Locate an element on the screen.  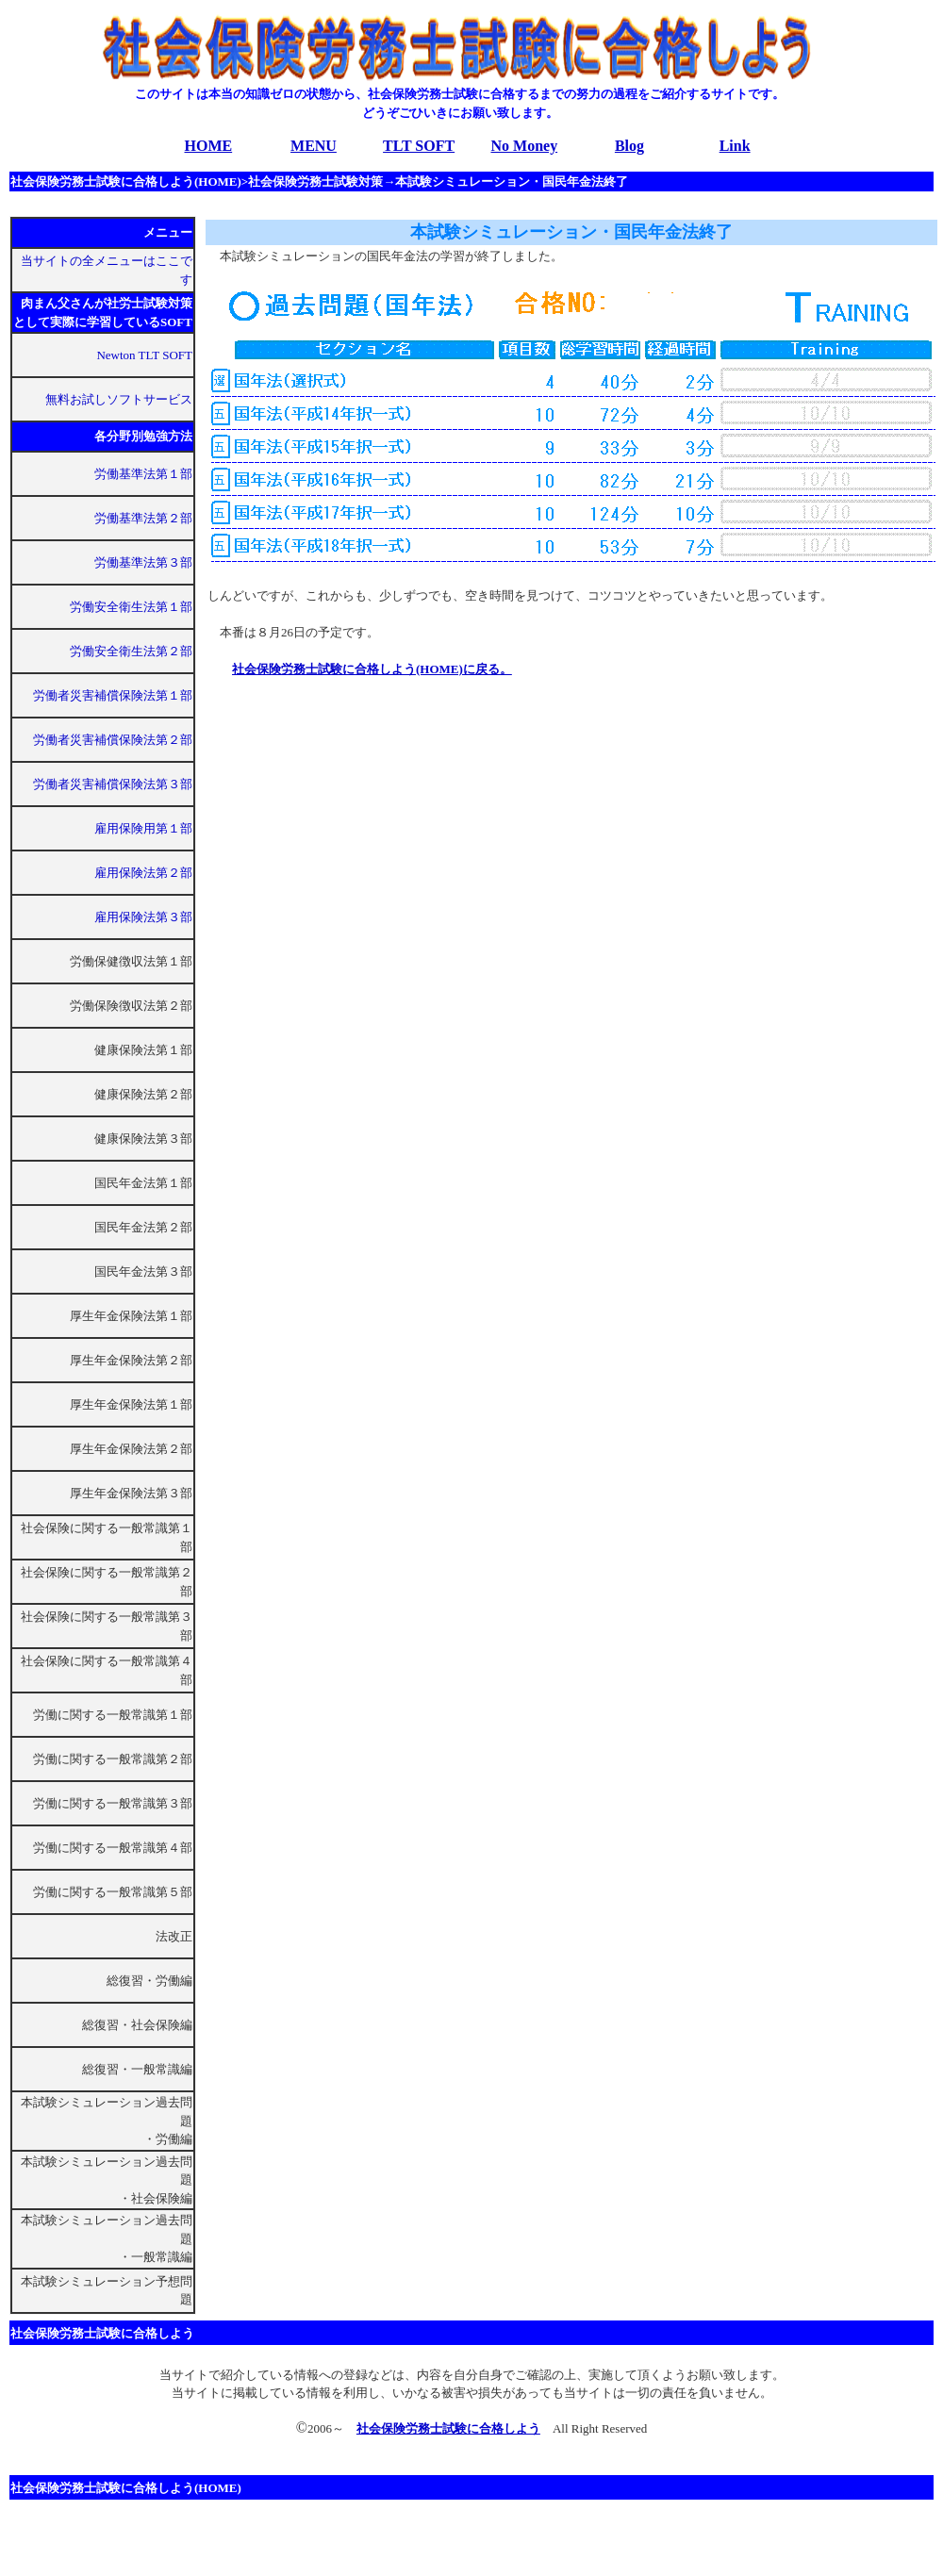
雇用保険法第２部 is located at coordinates (143, 873).